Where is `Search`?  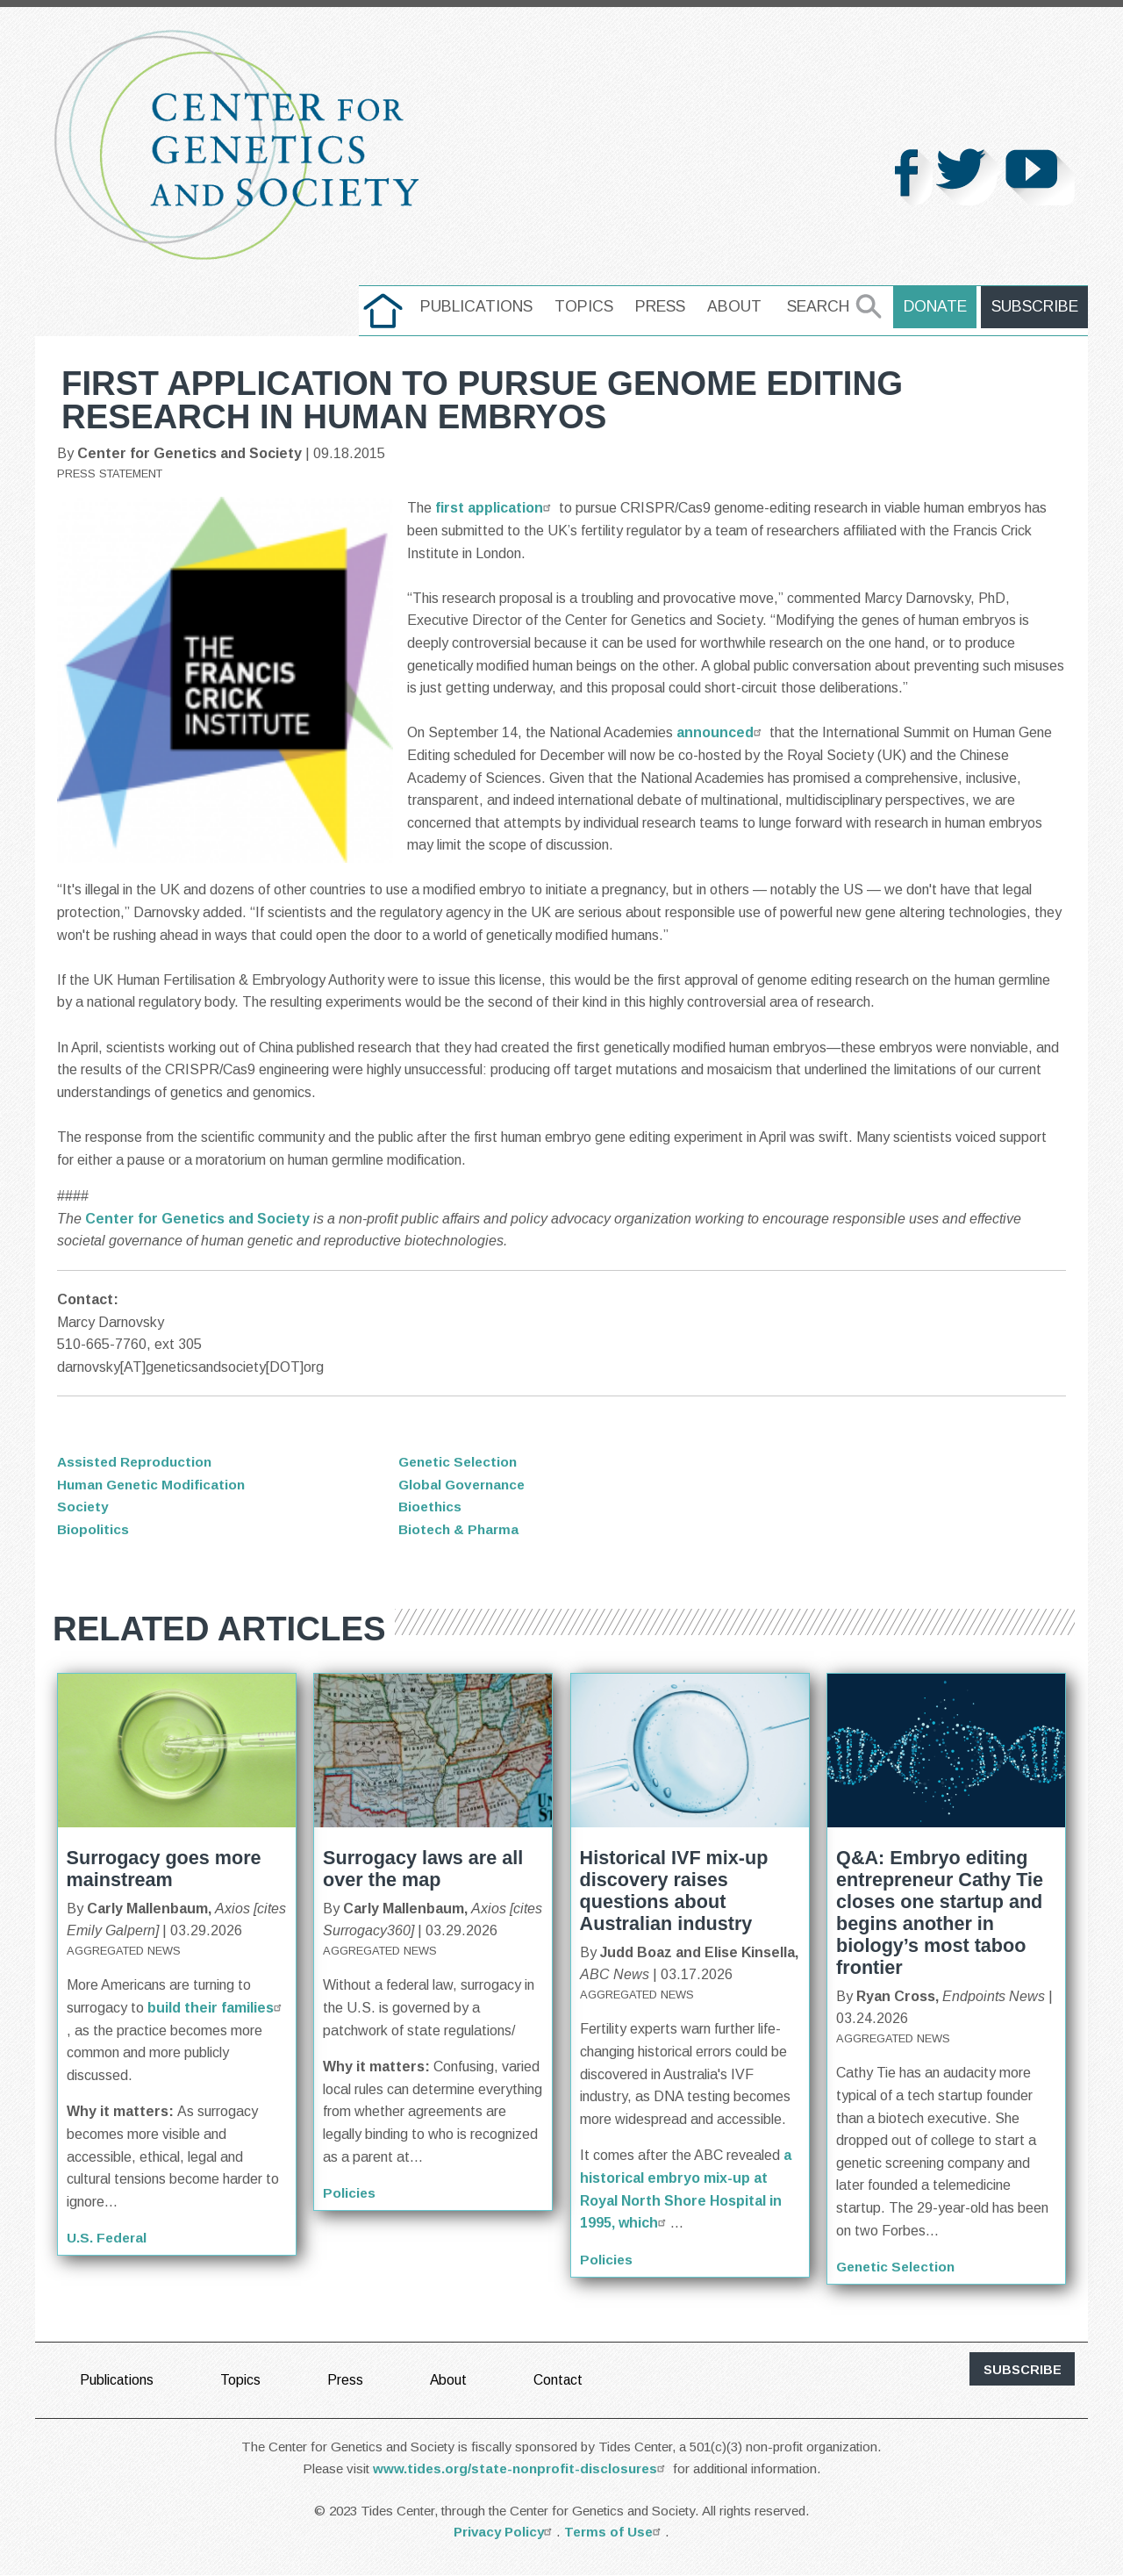 Search is located at coordinates (823, 306).